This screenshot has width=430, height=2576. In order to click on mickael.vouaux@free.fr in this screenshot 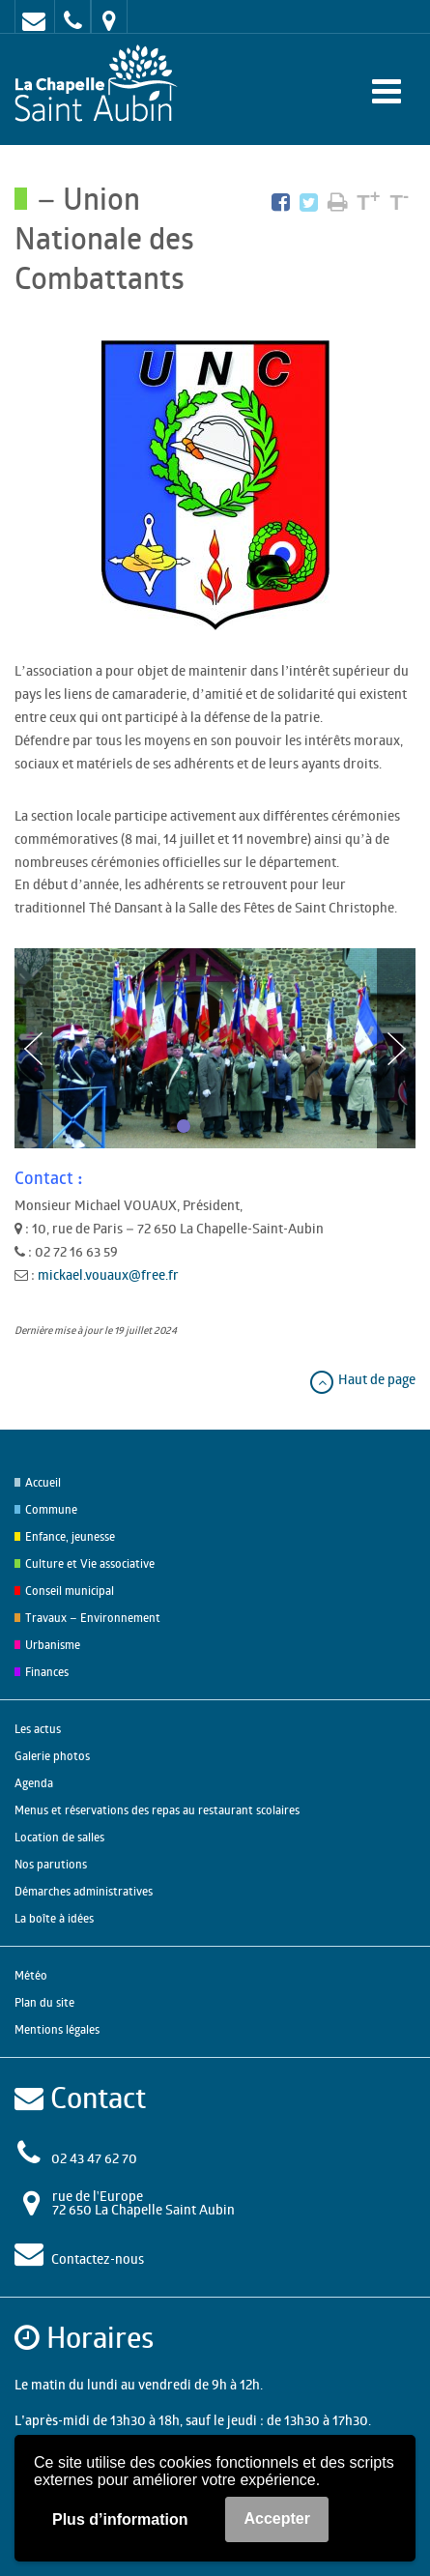, I will do `click(108, 1274)`.